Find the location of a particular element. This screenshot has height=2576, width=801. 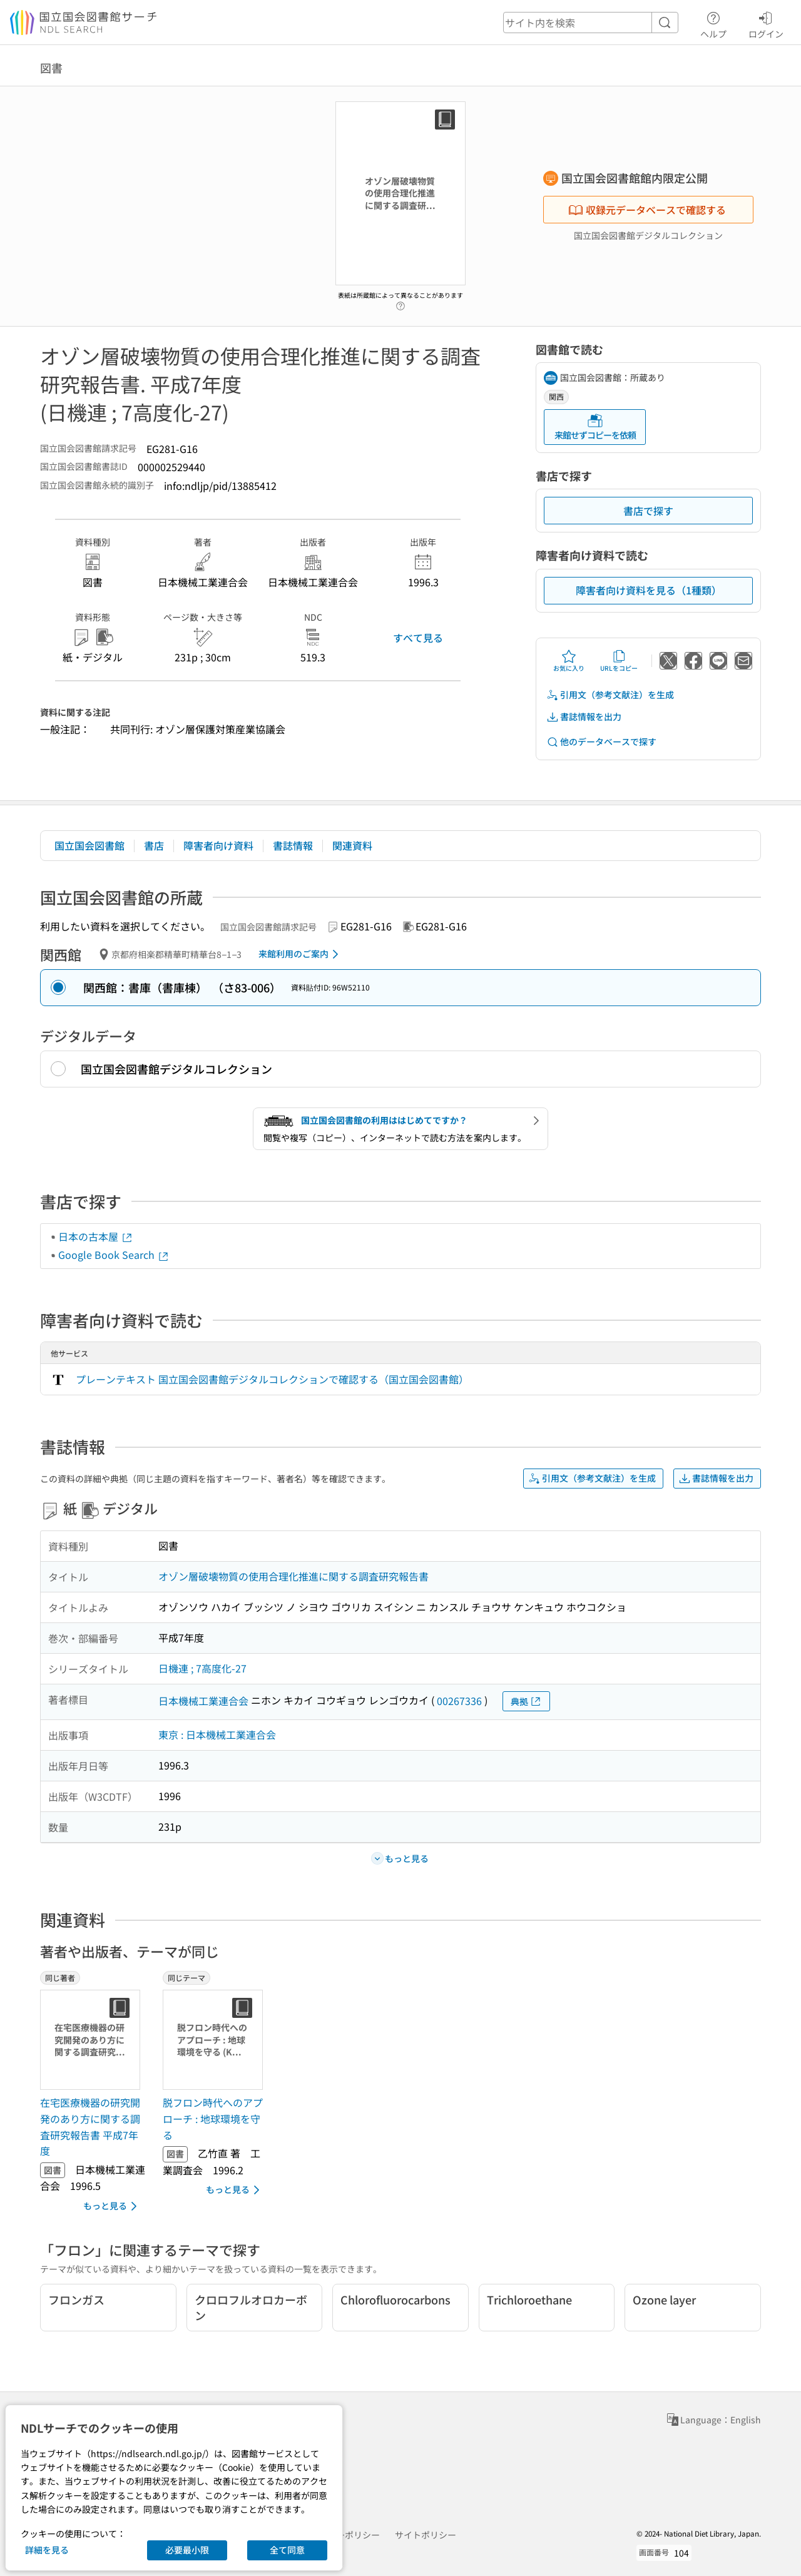

書誌情報 is located at coordinates (293, 845).